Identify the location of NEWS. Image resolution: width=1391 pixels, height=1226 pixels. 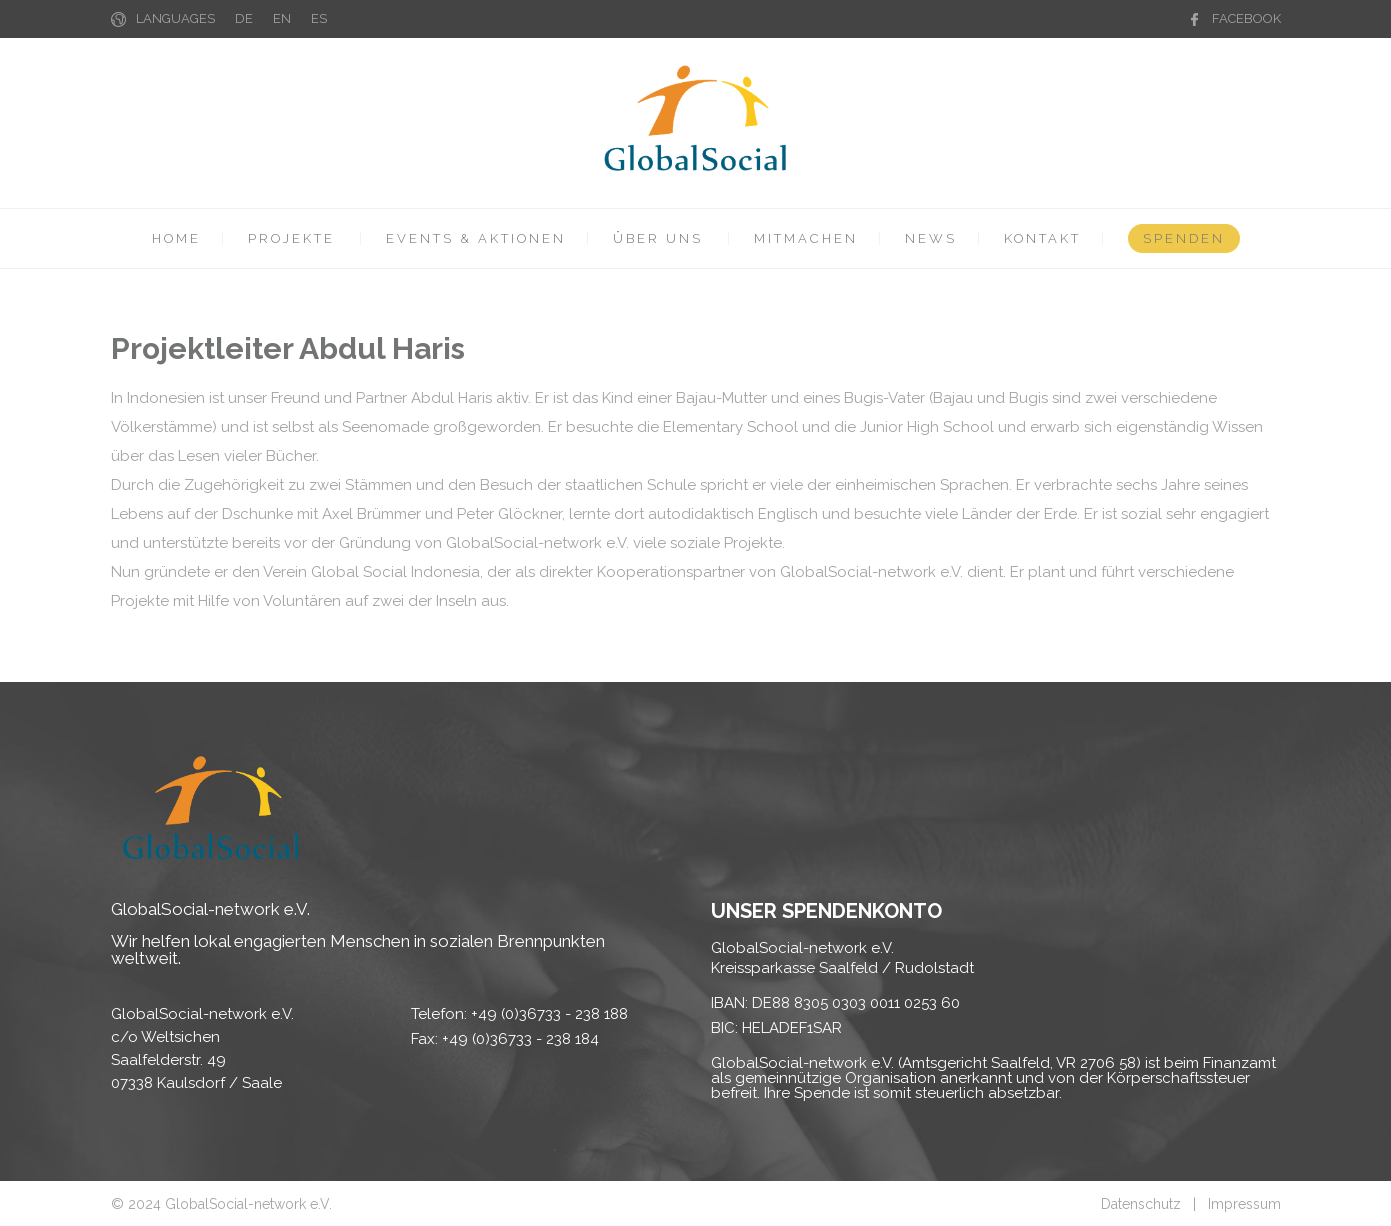
(931, 238).